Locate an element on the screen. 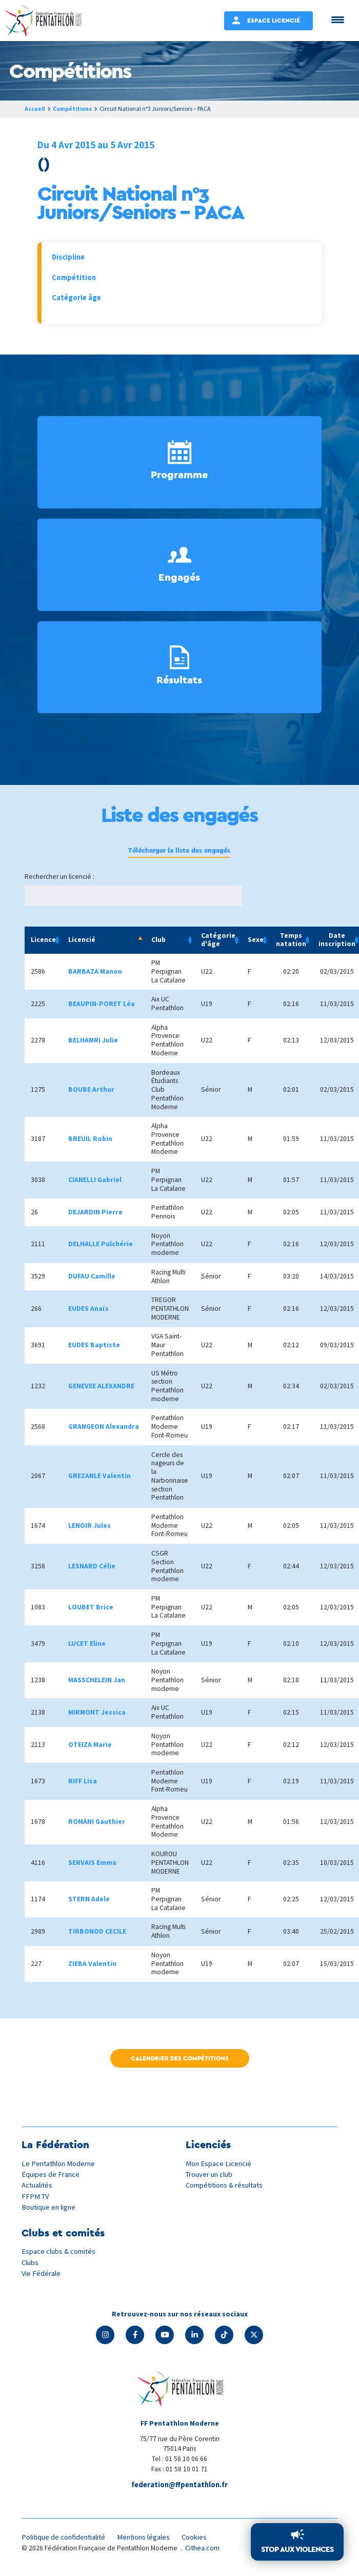 The height and width of the screenshot is (2576, 359). Cithea.com is located at coordinates (203, 2549).